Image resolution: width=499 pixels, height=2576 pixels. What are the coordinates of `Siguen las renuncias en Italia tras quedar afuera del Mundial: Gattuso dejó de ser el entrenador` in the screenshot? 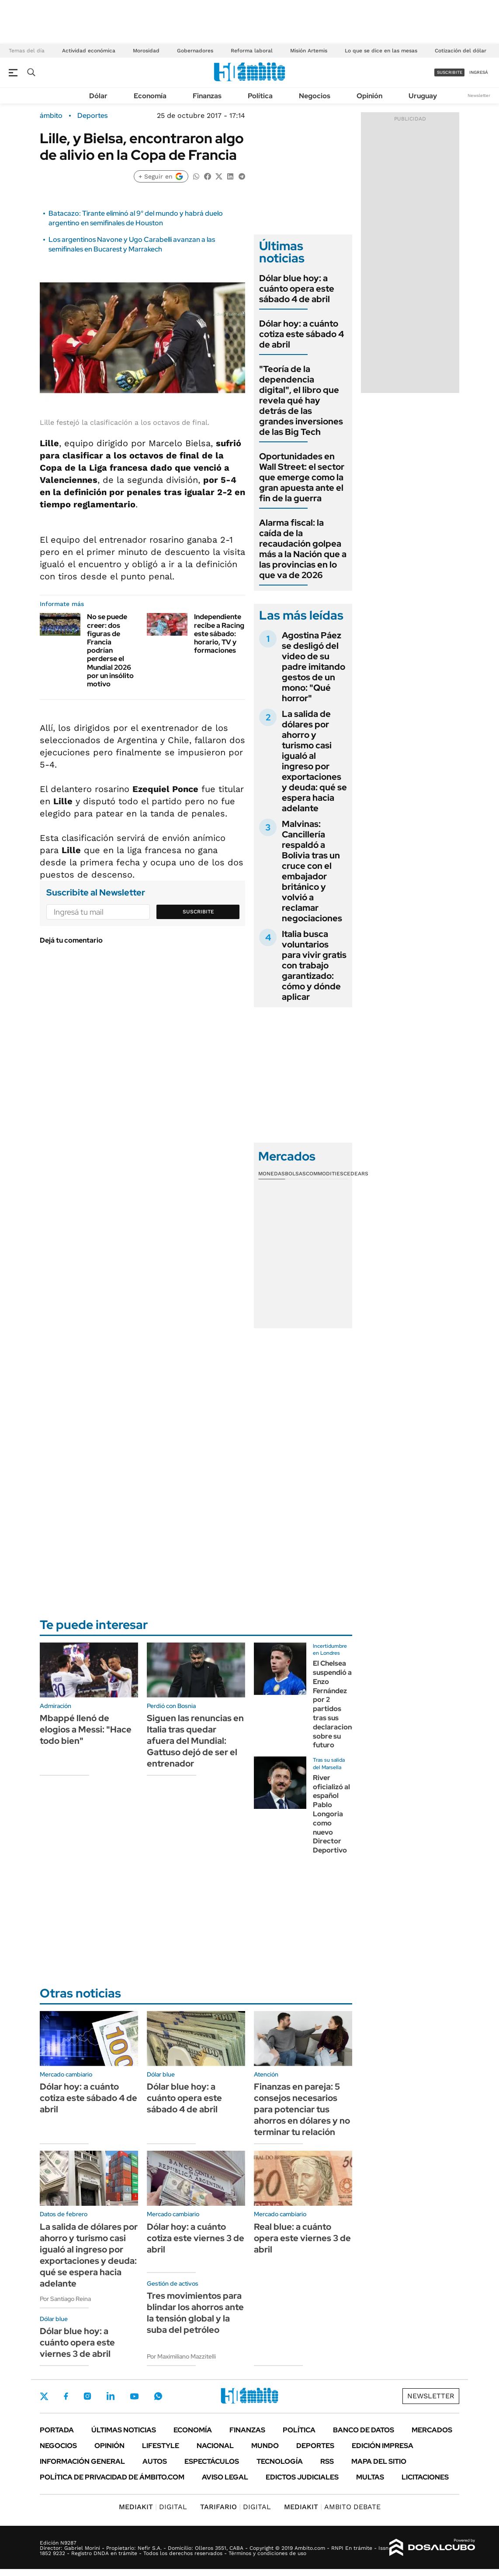 It's located at (195, 1740).